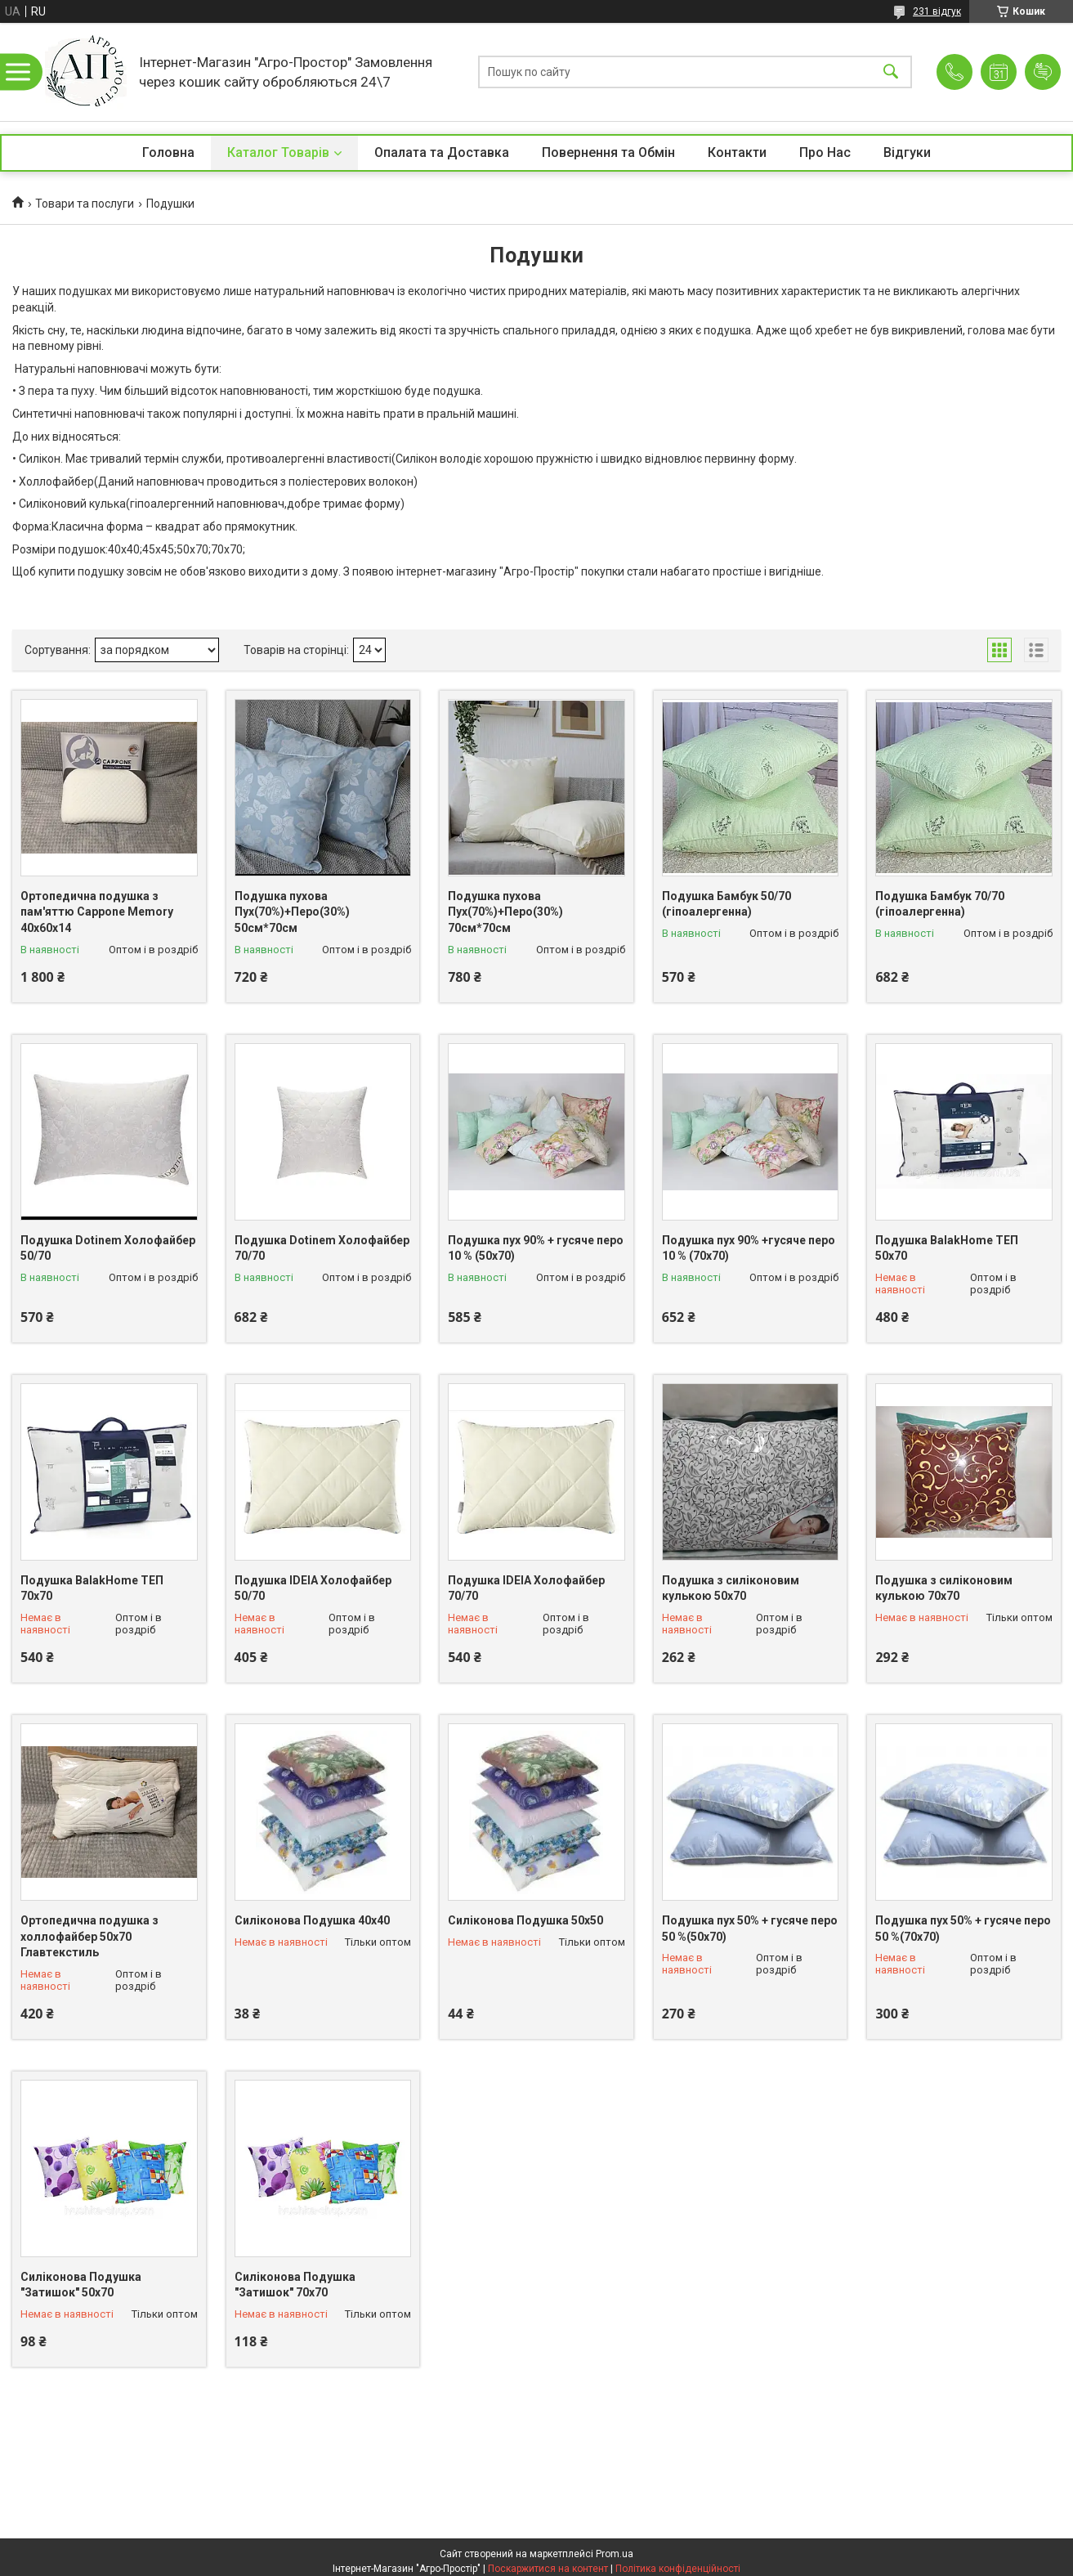 The image size is (1073, 2576). Describe the element at coordinates (937, 11) in the screenshot. I see `231 відгук` at that location.